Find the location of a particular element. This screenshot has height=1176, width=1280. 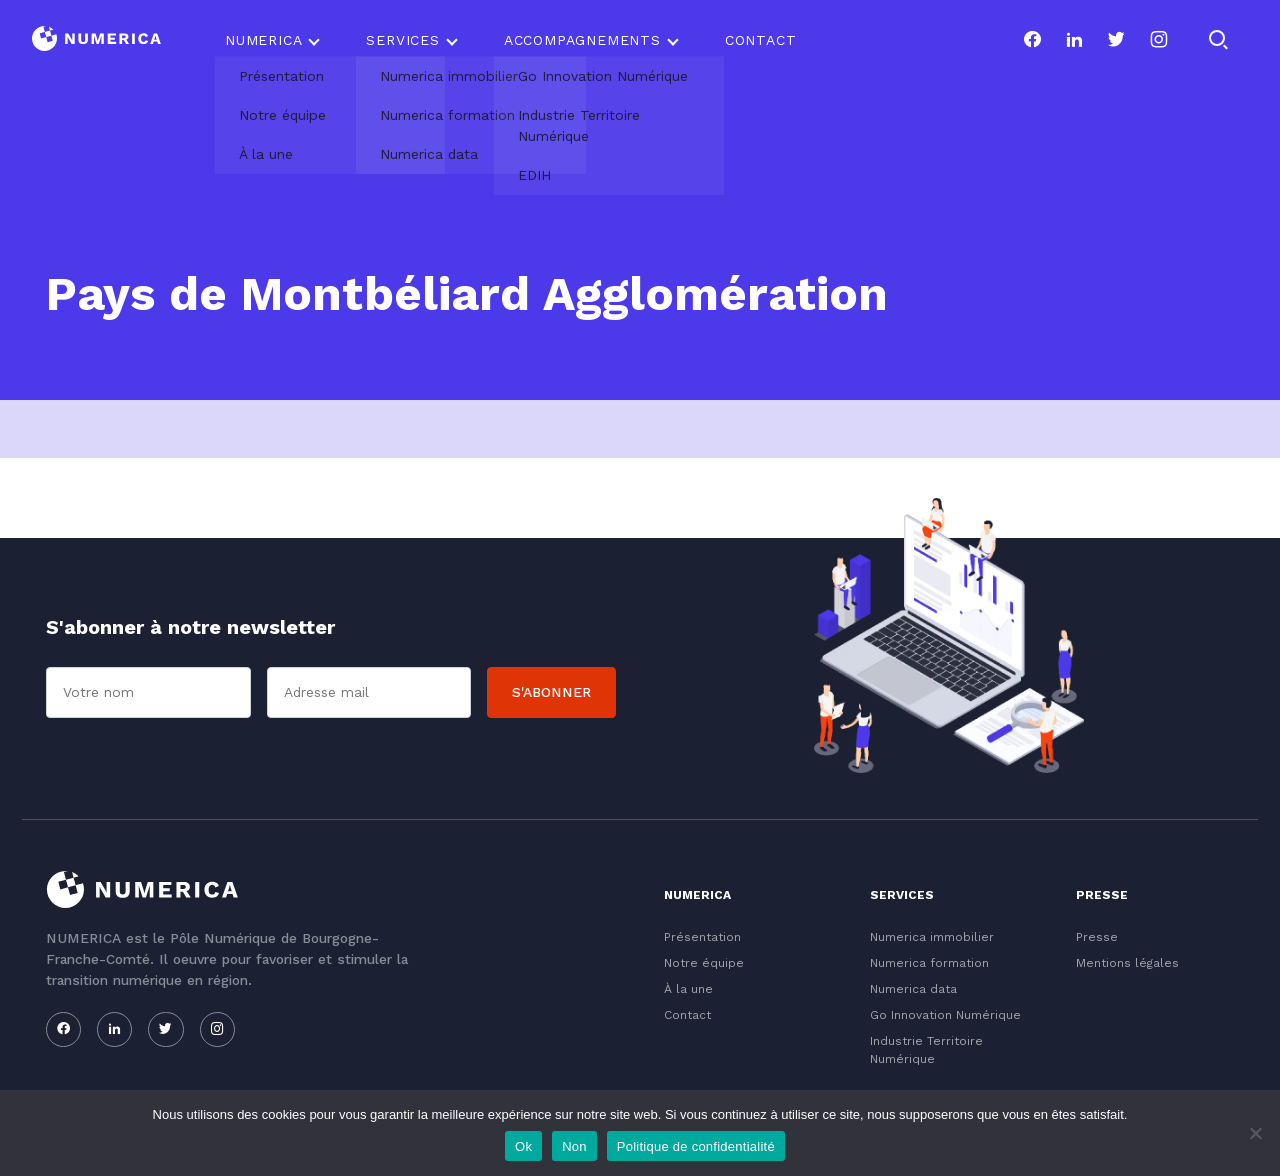

Mentions légales is located at coordinates (1127, 963).